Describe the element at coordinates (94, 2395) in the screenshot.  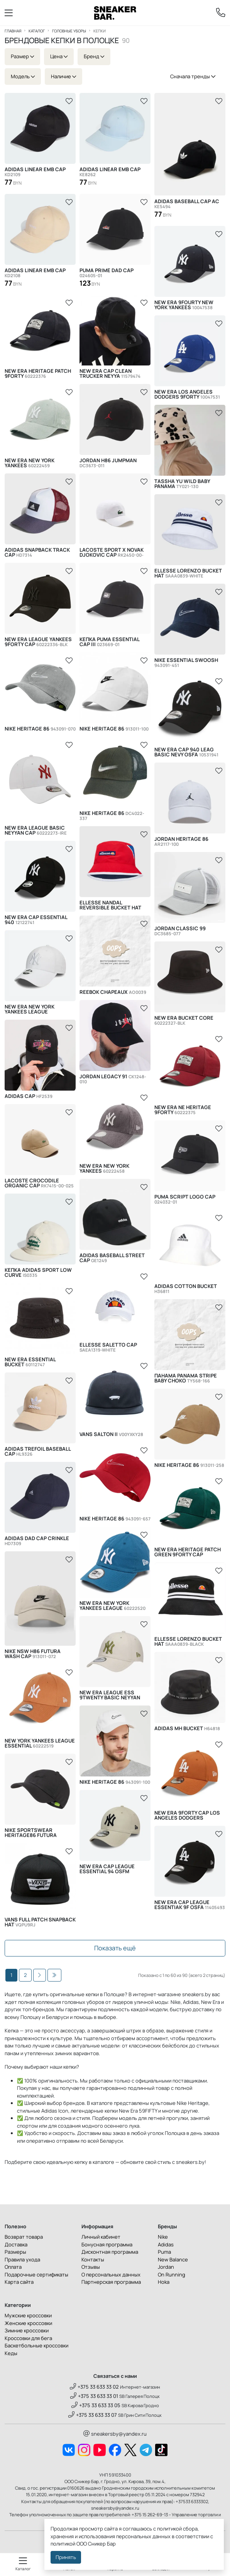
I see `+375 33 633 33 01` at that location.